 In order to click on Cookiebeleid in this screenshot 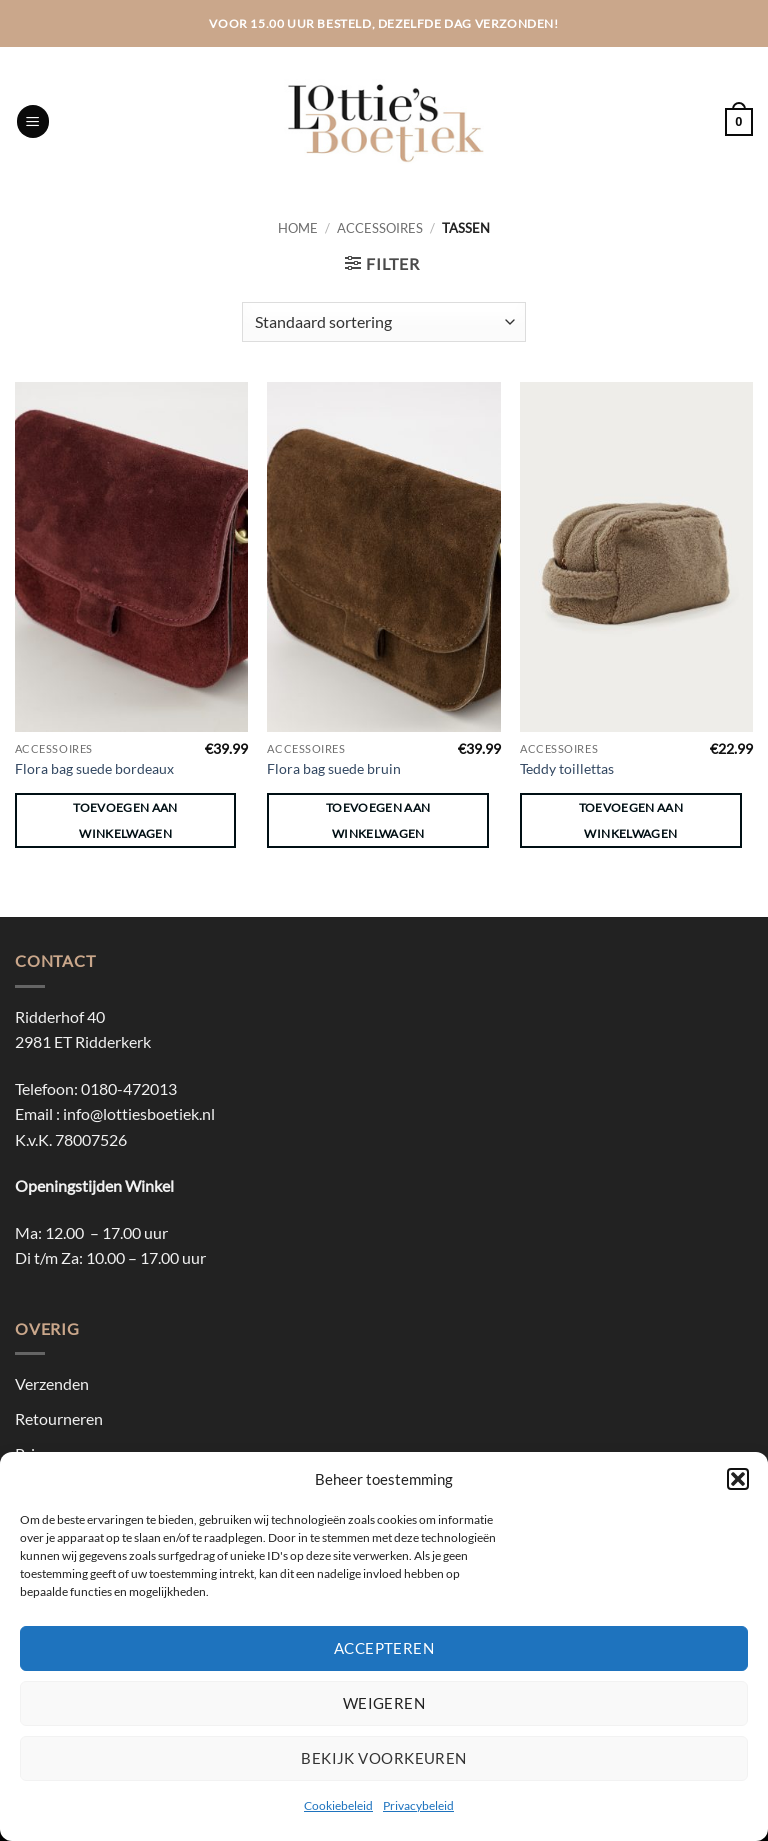, I will do `click(338, 1805)`.